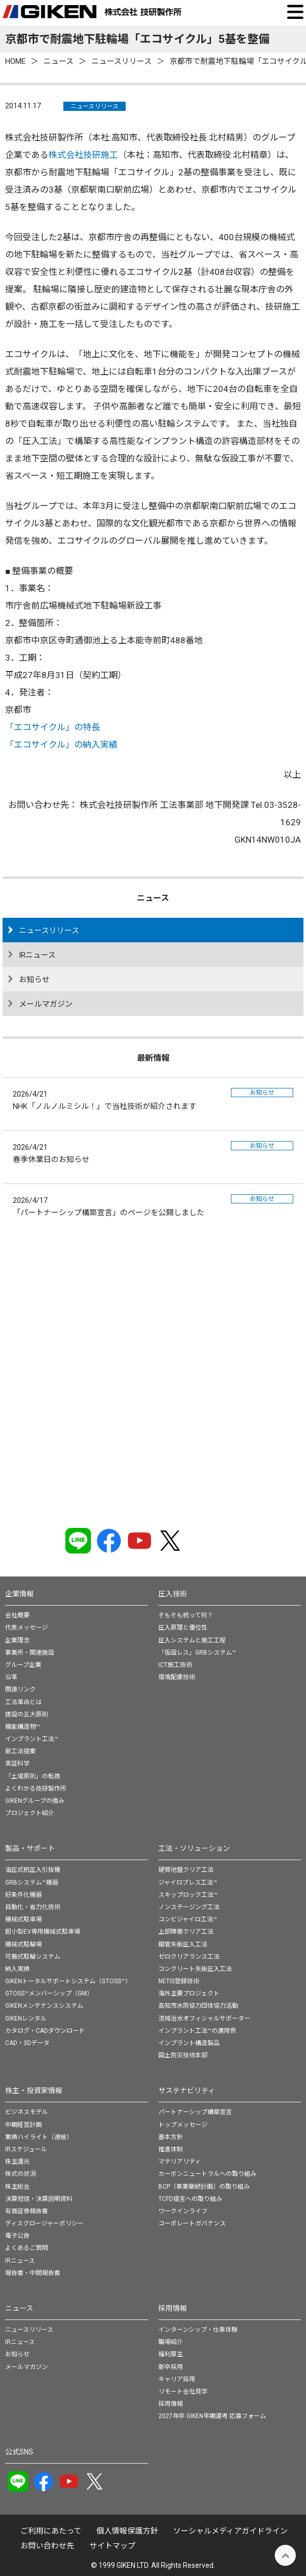 This screenshot has height=2576, width=306. What do you see at coordinates (49, 1993) in the screenshot?
I see `GTOSS™メンバーシップ（GM）` at bounding box center [49, 1993].